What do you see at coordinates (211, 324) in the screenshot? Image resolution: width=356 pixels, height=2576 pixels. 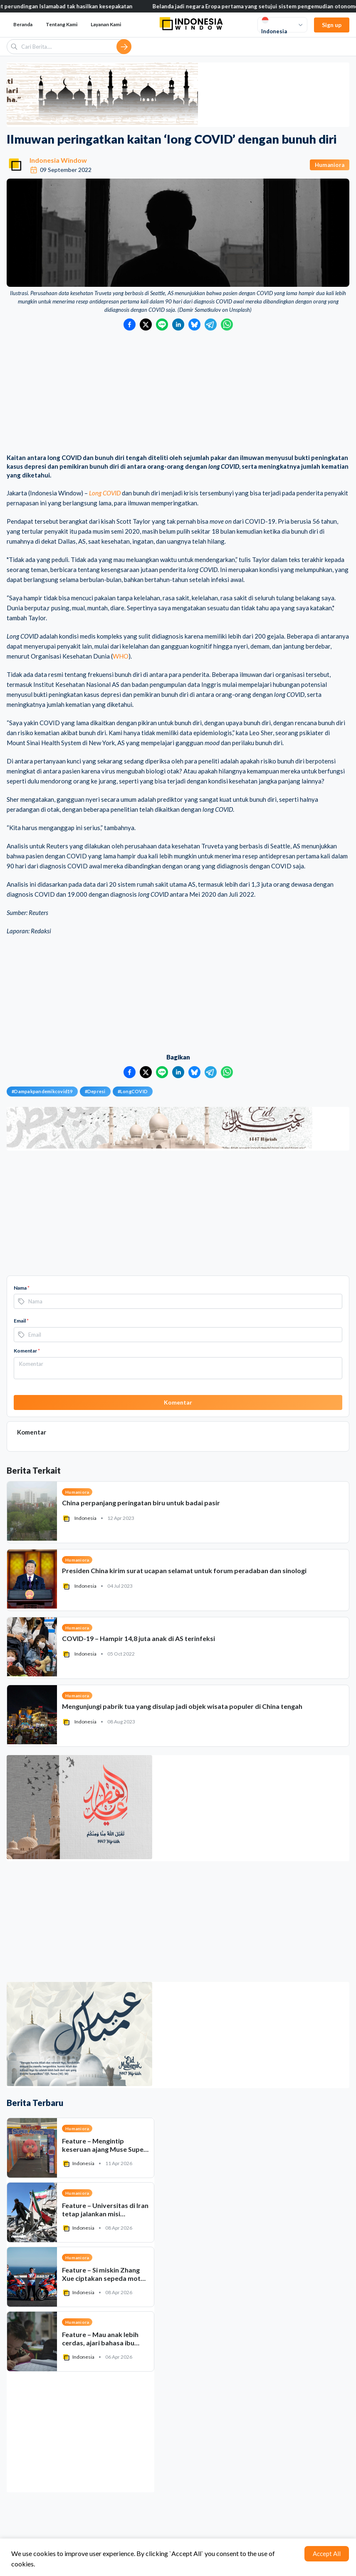 I see `[Bagikan ke Telegram]` at bounding box center [211, 324].